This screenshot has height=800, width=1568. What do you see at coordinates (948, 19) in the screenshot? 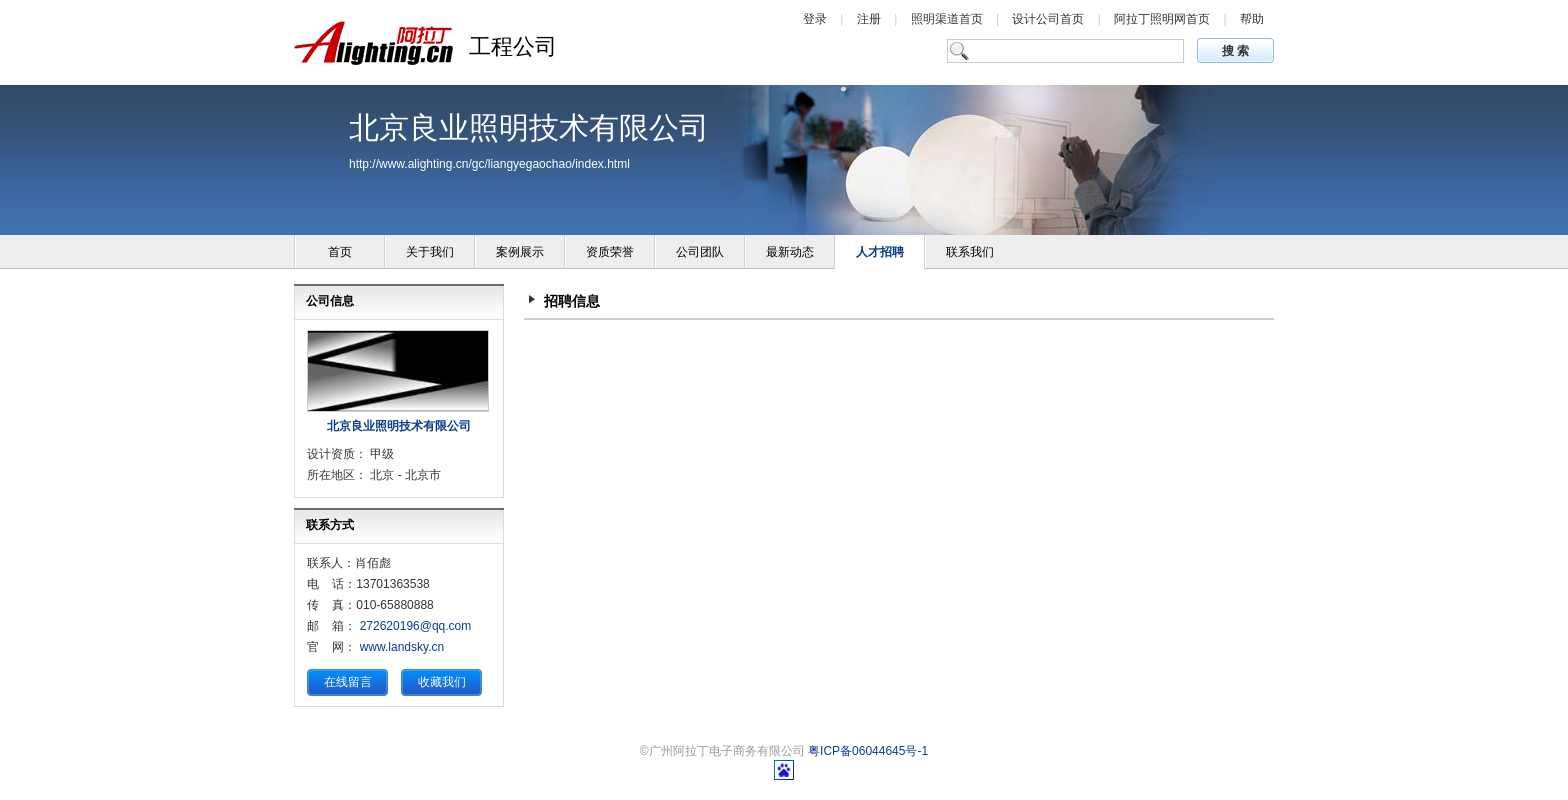
I see `照明渠道首页` at bounding box center [948, 19].